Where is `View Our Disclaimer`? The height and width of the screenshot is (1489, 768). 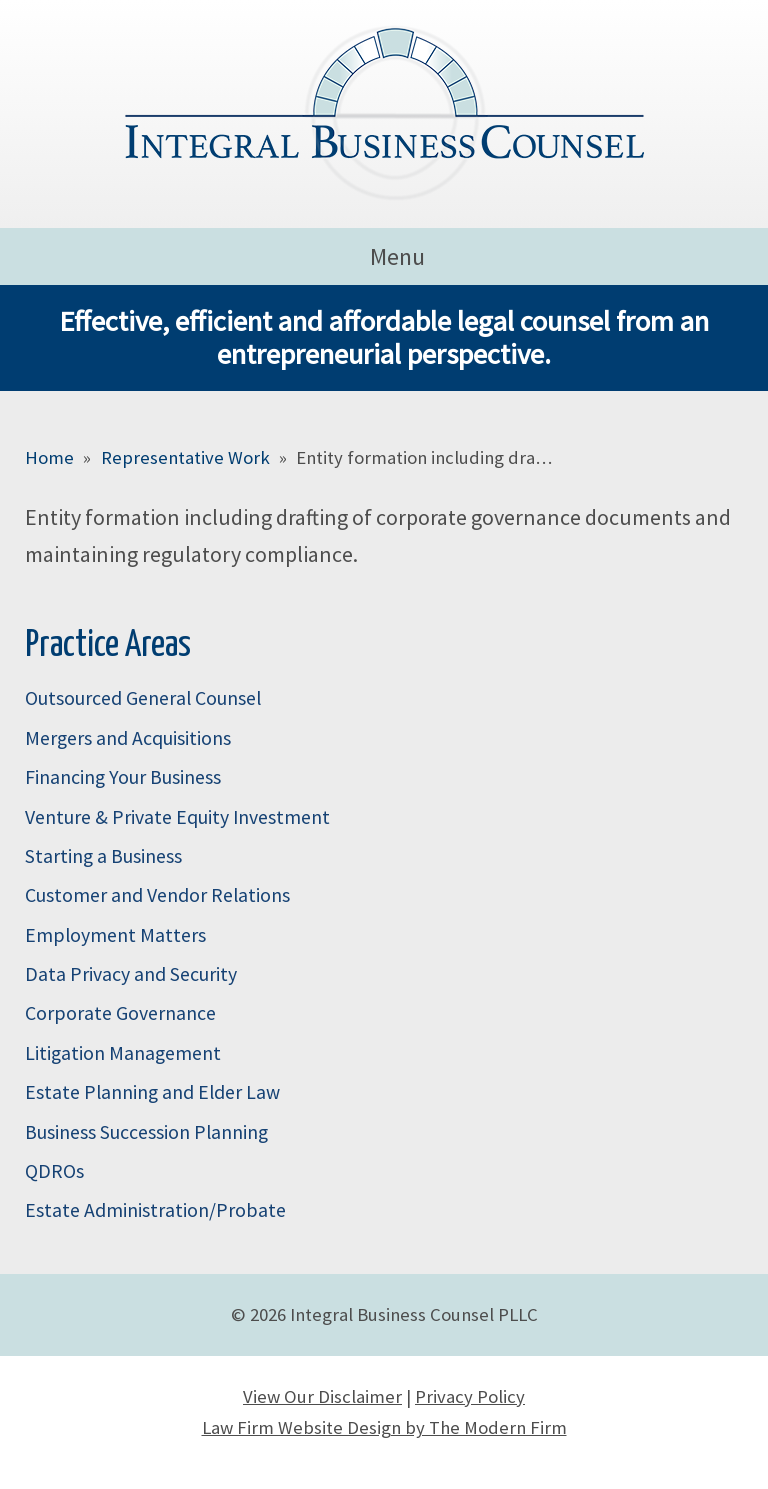 View Our Disclaimer is located at coordinates (322, 1396).